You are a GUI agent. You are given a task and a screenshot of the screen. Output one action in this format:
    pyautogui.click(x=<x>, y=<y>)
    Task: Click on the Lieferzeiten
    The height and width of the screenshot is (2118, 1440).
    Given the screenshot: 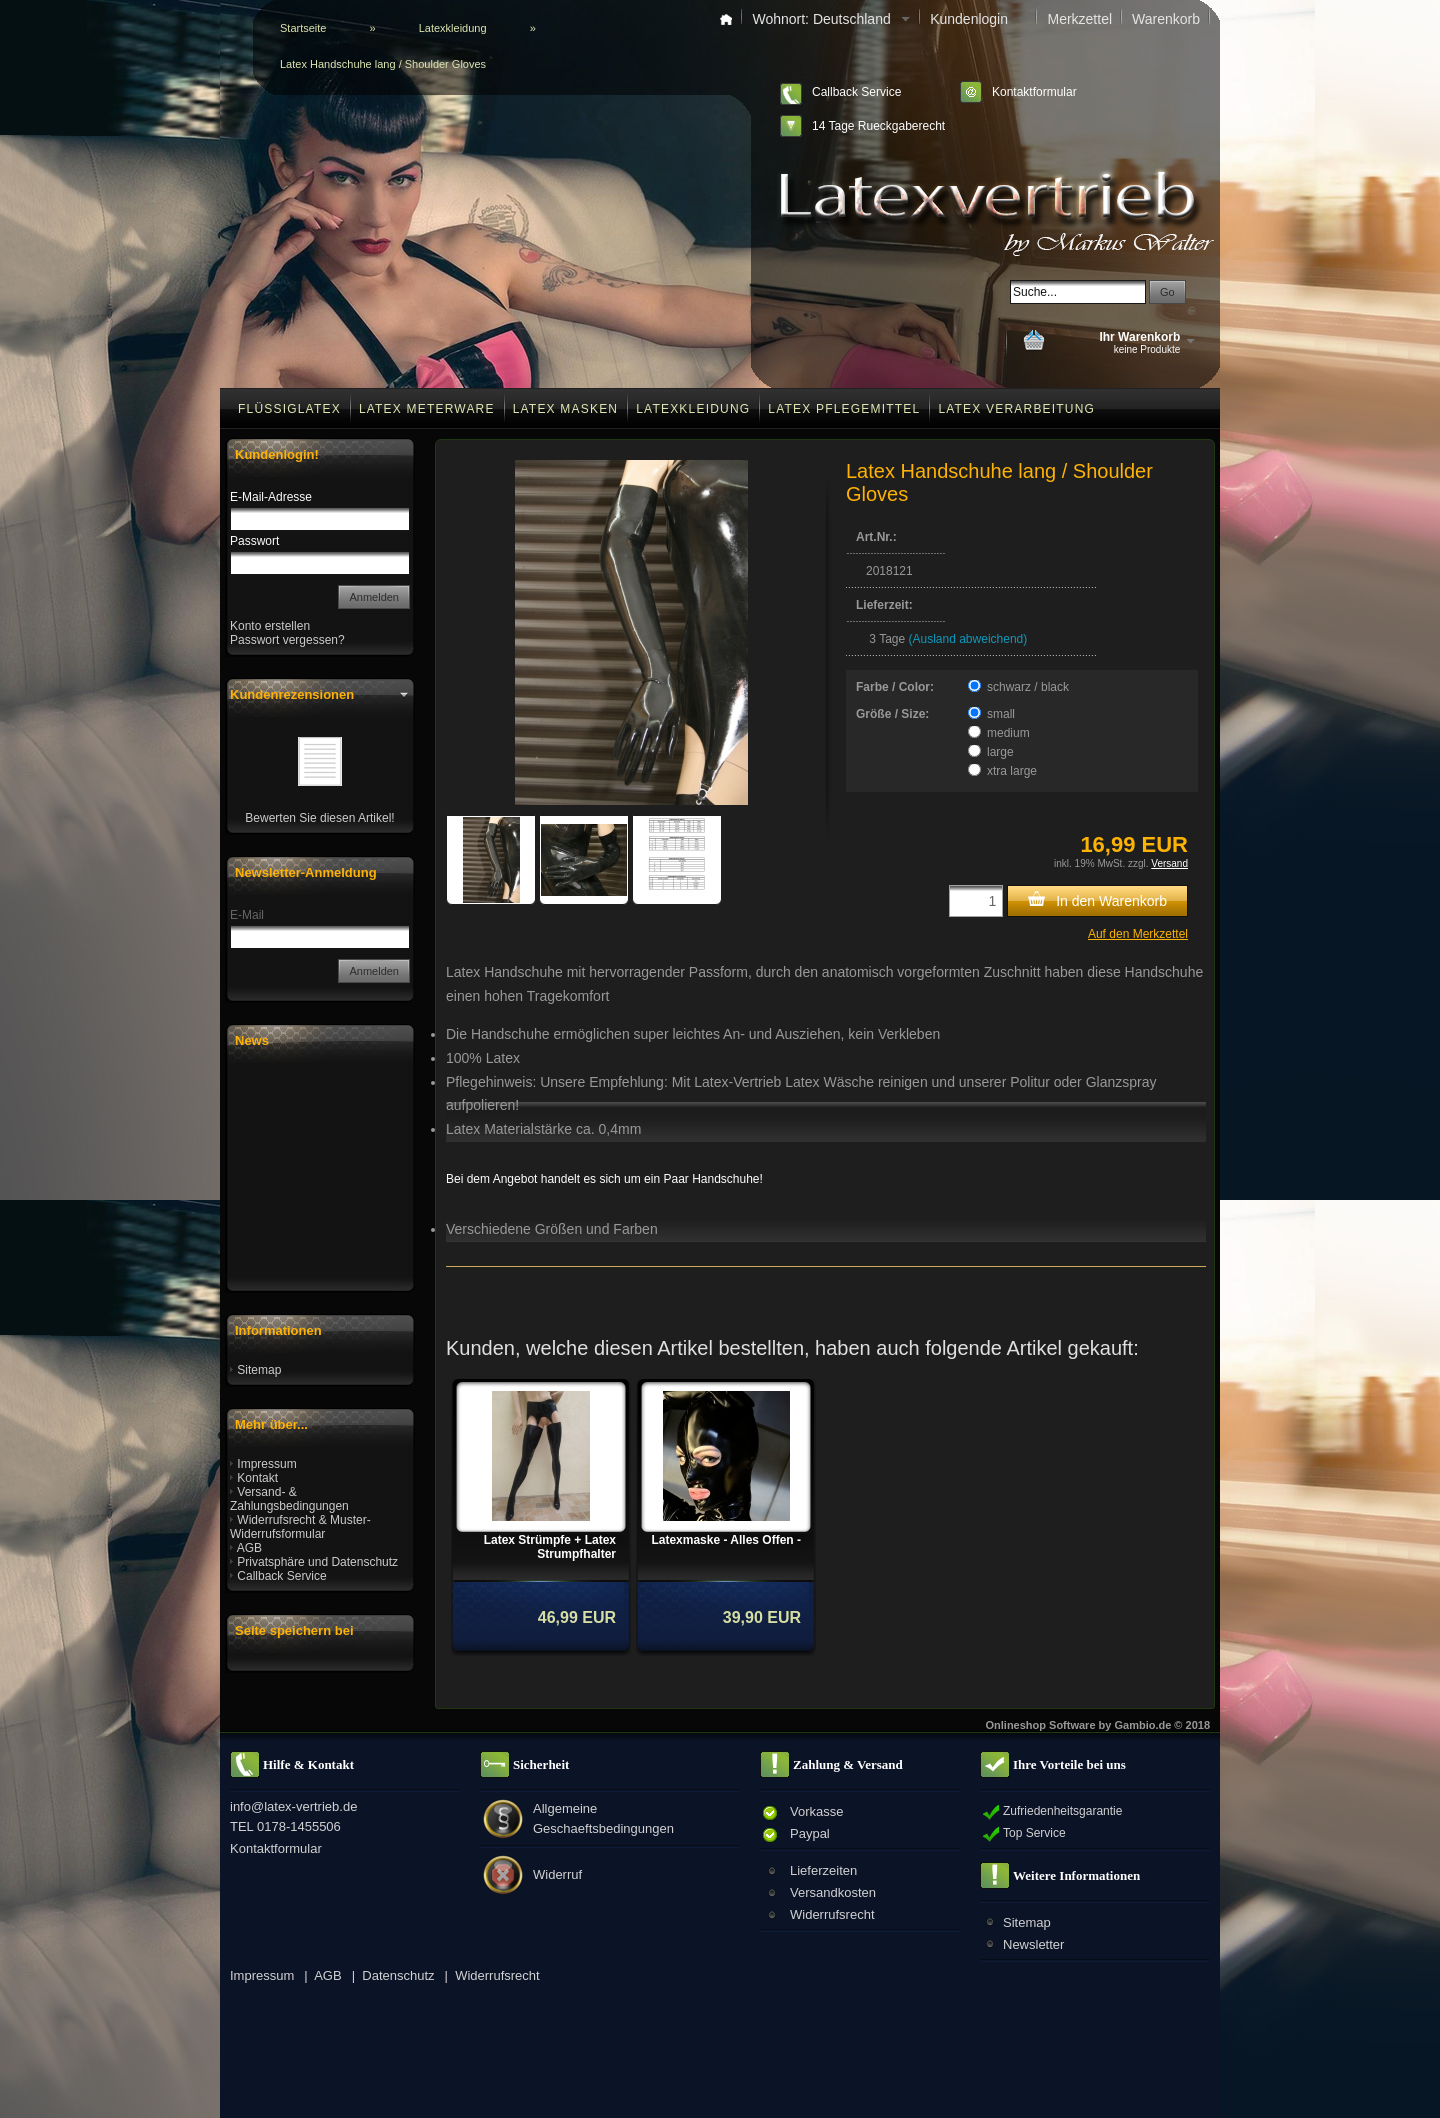 What is the action you would take?
    pyautogui.click(x=823, y=1870)
    